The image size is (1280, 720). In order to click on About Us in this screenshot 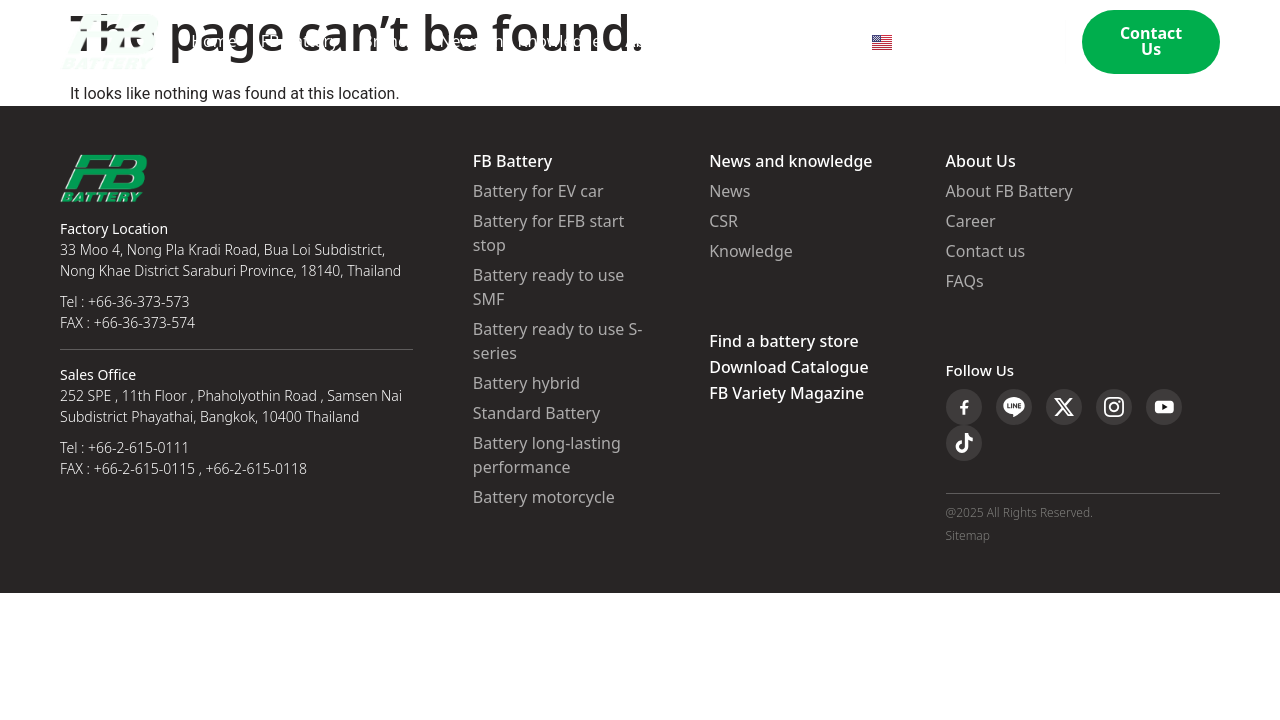, I will do `click(659, 42)`.